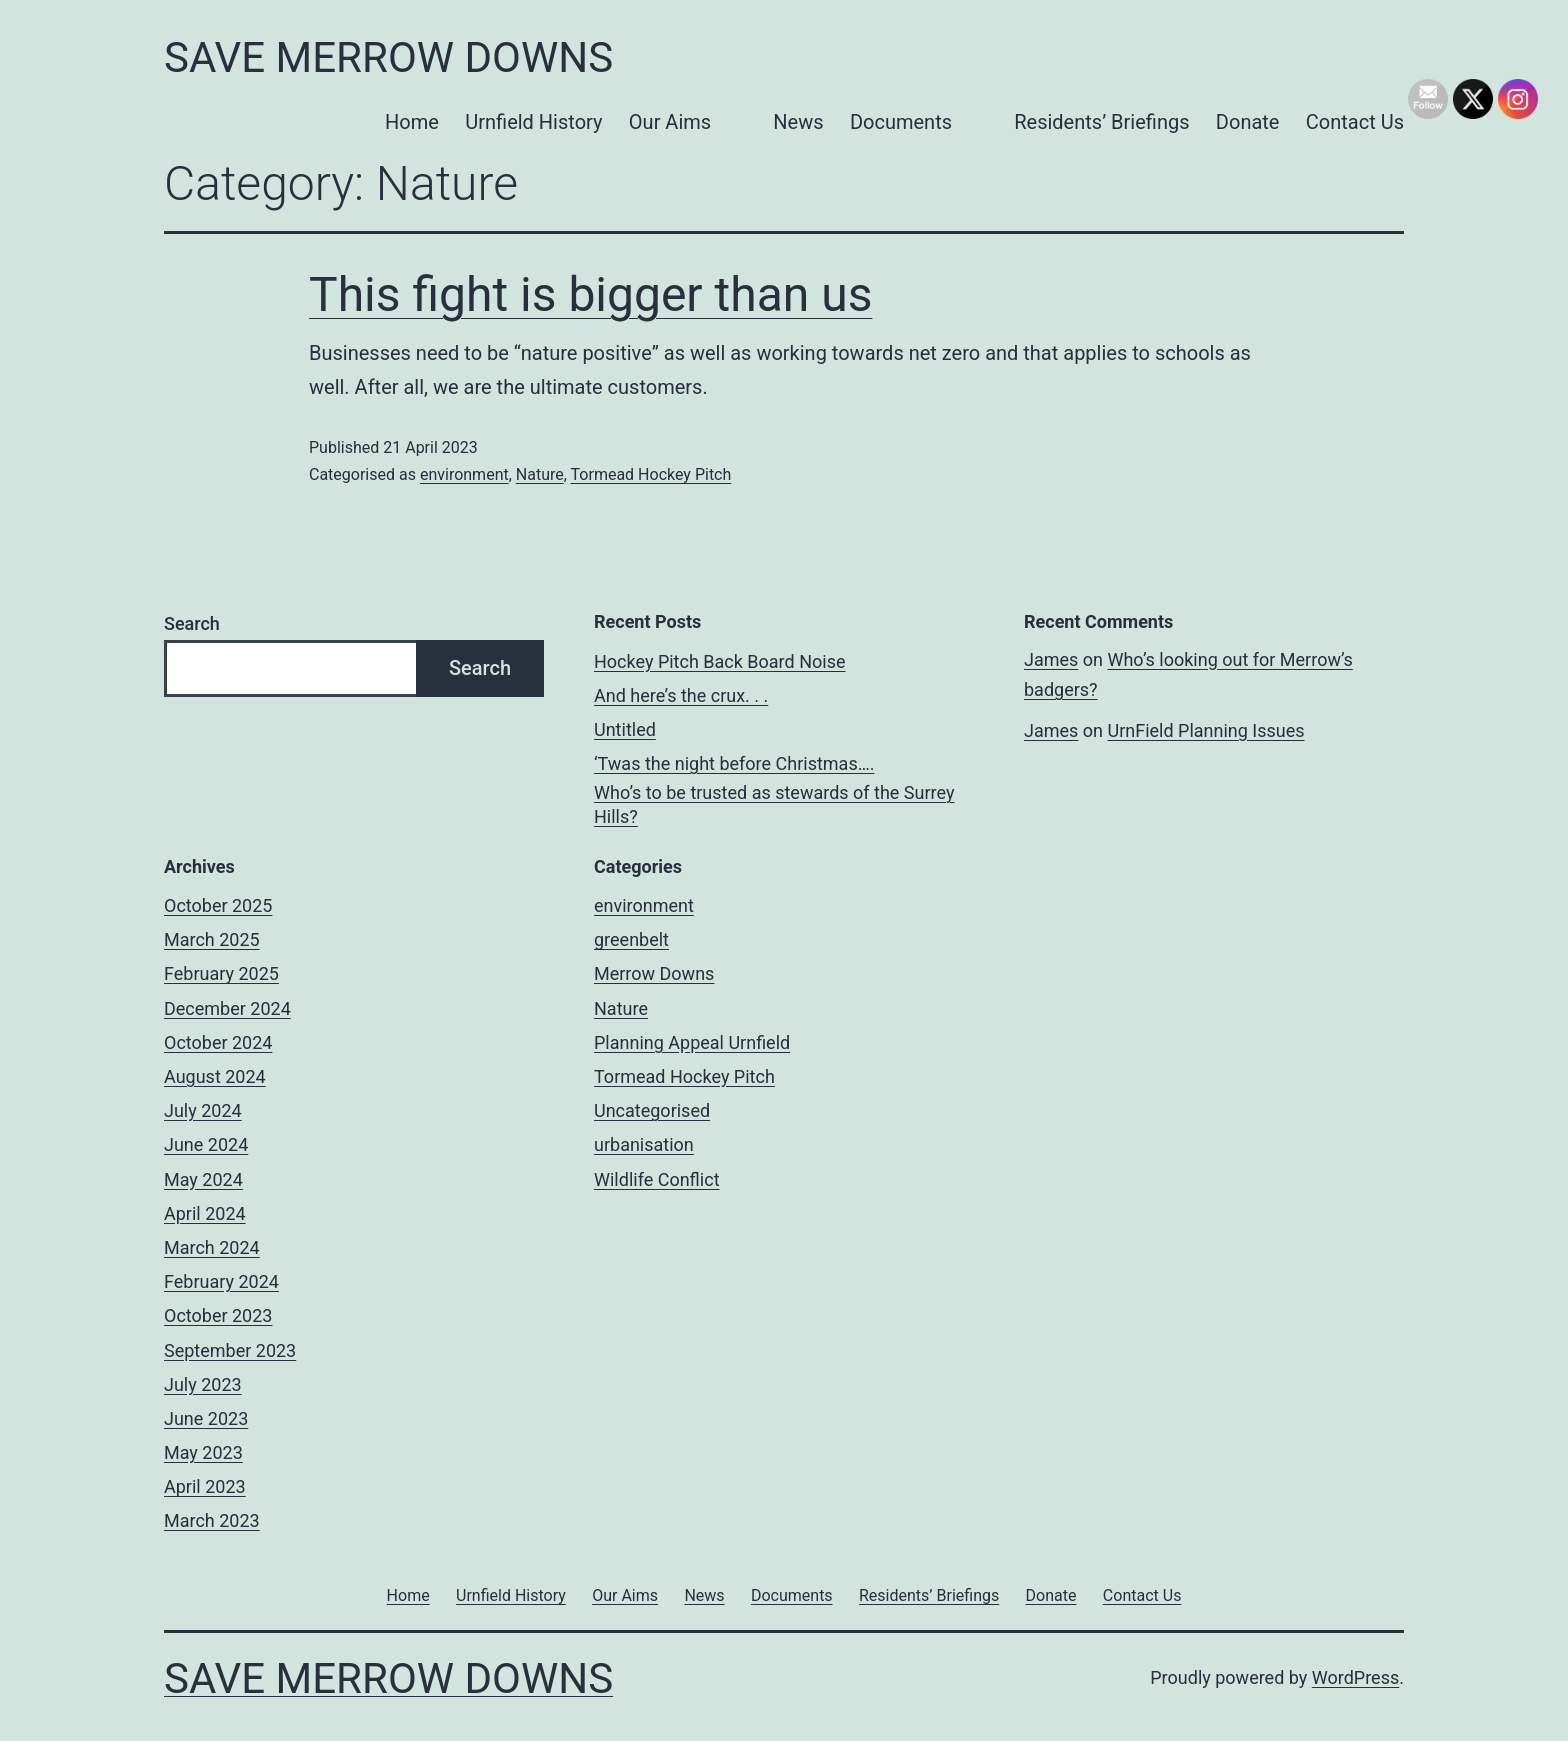 This screenshot has height=1741, width=1568. I want to click on February 2024, so click(221, 1281).